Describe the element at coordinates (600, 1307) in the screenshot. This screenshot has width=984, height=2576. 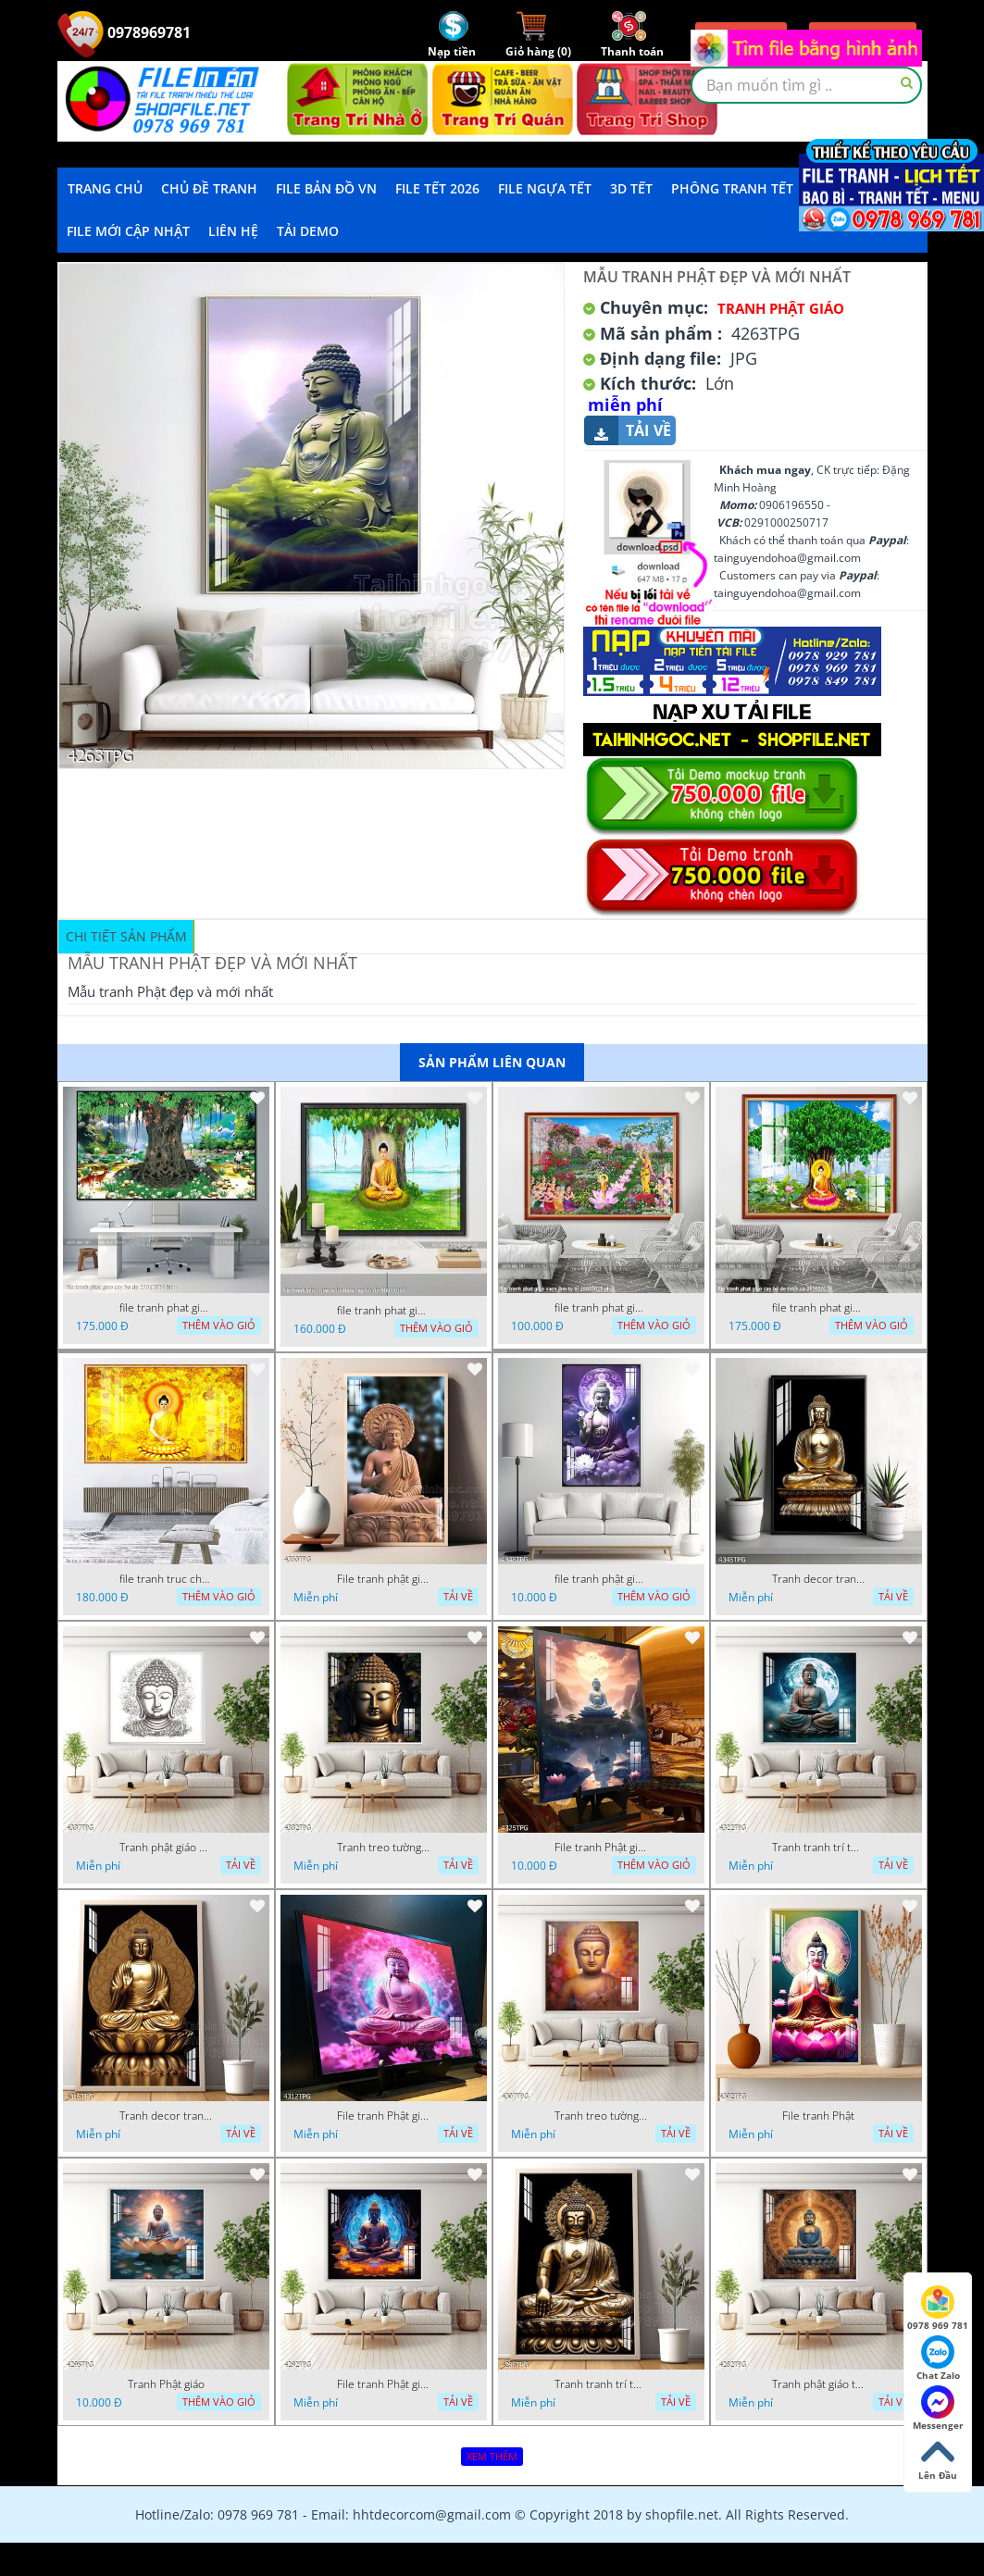
I see `file tranh phat giao vuon lam ty ni 19052023 phu` at that location.